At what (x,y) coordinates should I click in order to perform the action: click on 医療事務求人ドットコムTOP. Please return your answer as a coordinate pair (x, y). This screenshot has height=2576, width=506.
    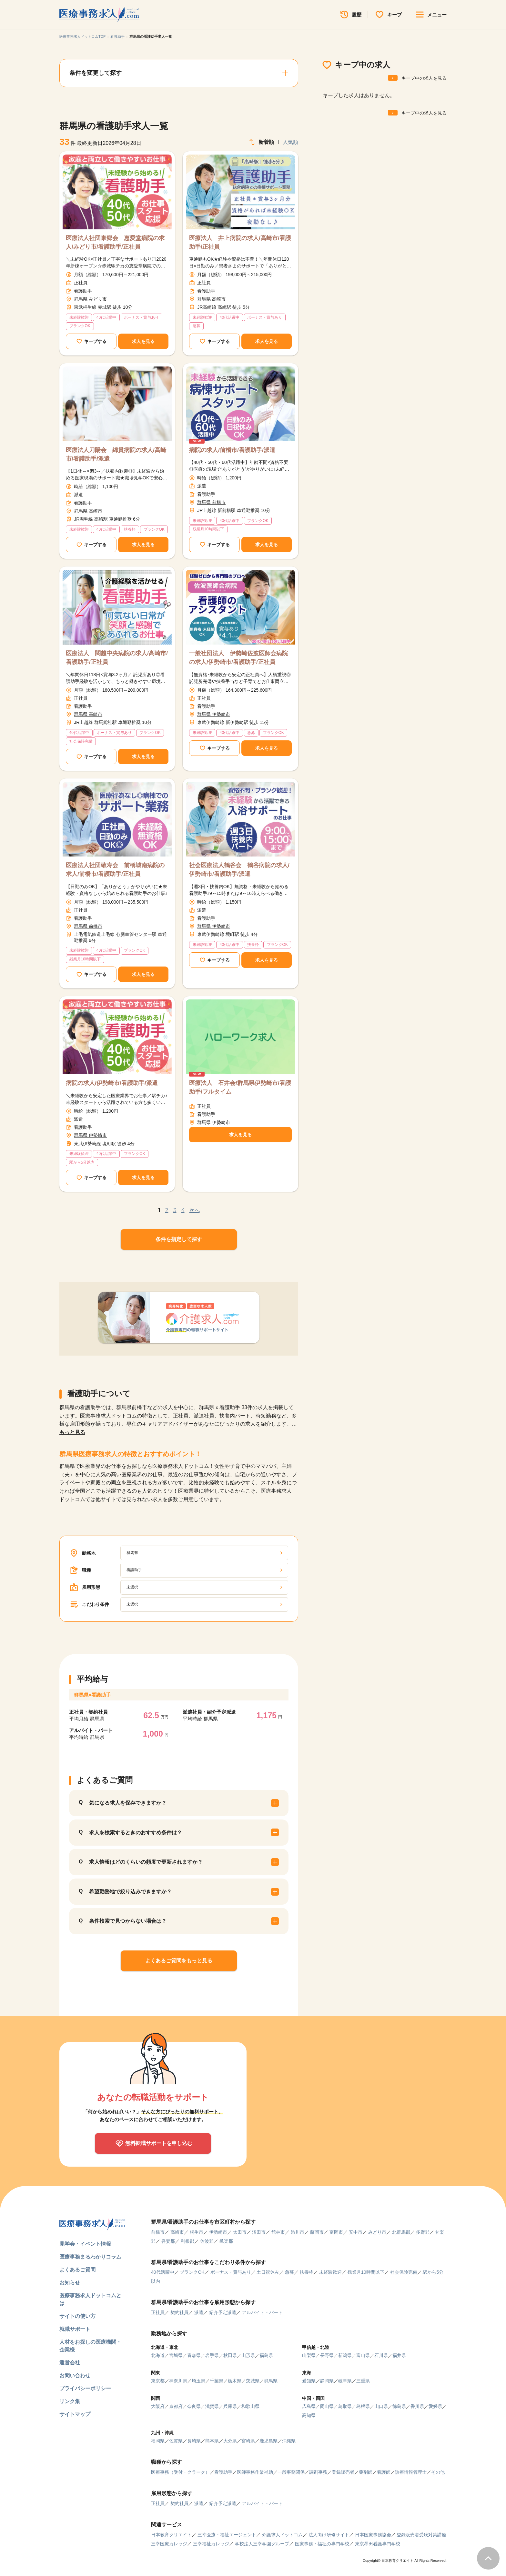
    Looking at the image, I should click on (82, 36).